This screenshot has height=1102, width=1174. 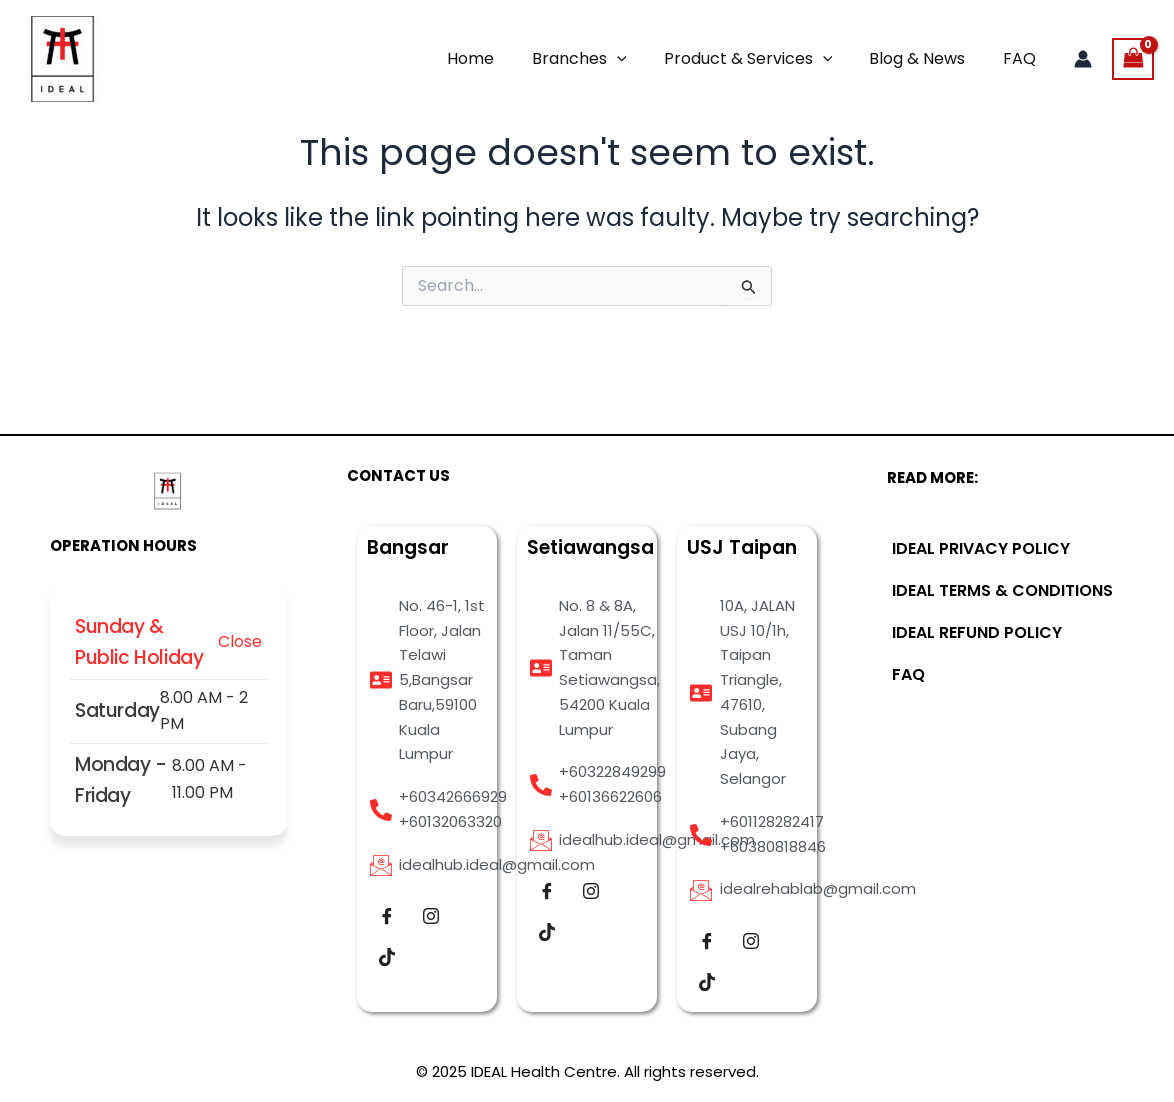 What do you see at coordinates (494, 58) in the screenshot?
I see `Home` at bounding box center [494, 58].